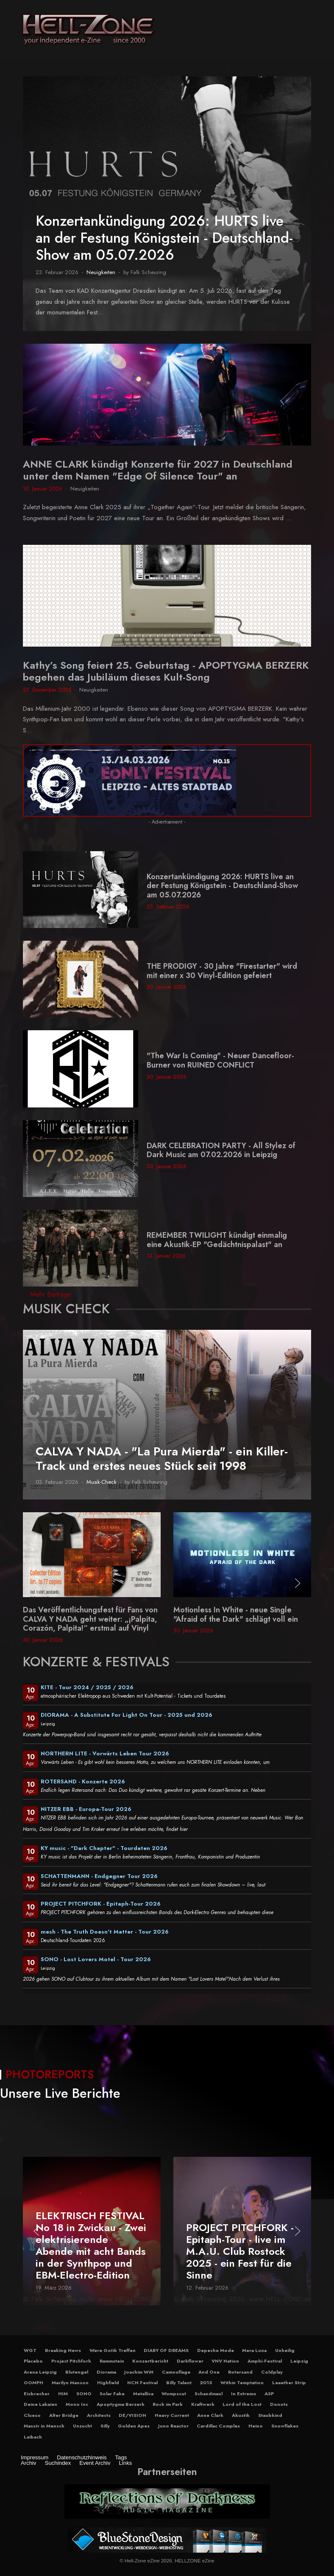 The image size is (334, 2576). What do you see at coordinates (106, 2372) in the screenshot?
I see `Diorama [button]` at bounding box center [106, 2372].